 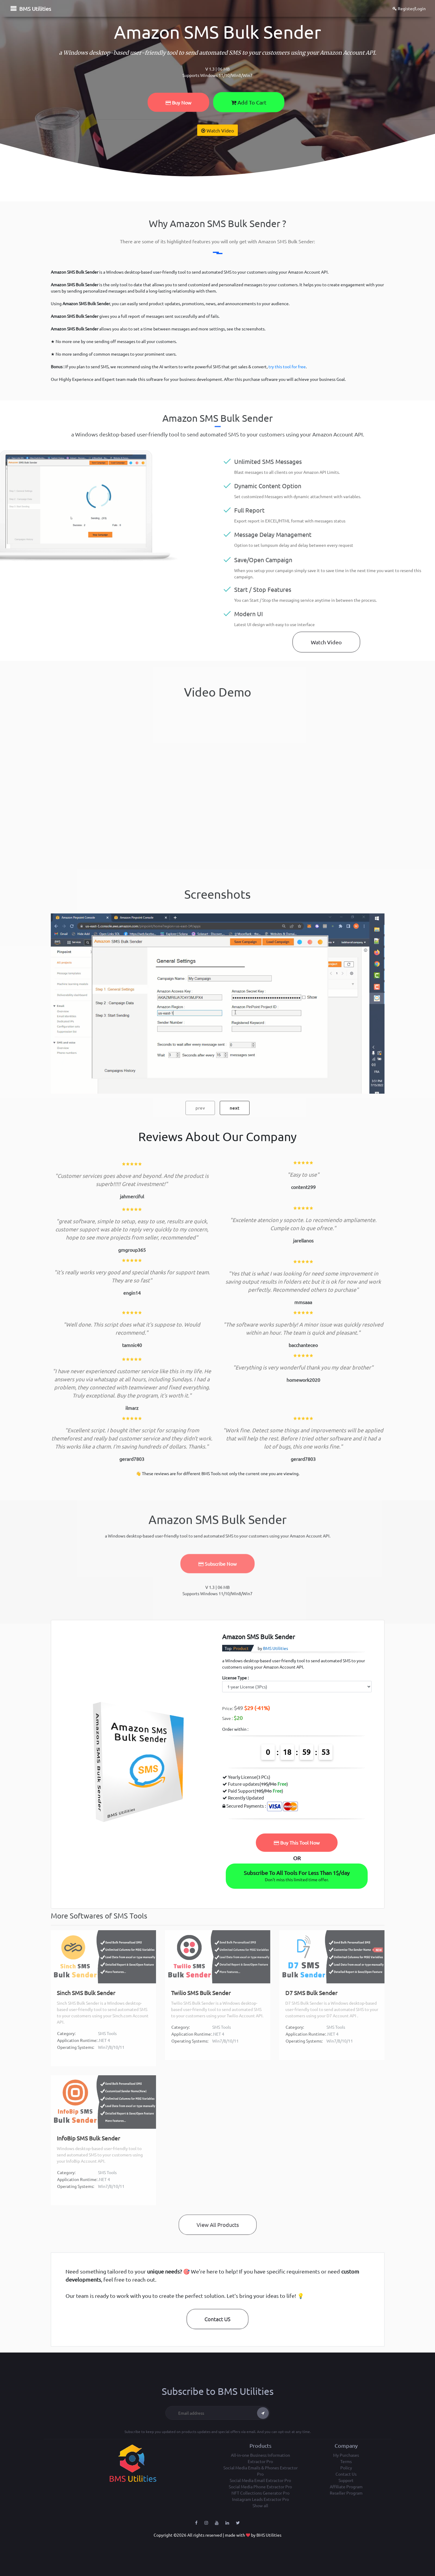 What do you see at coordinates (260, 2480) in the screenshot?
I see `Social Media Email Extractor Pro` at bounding box center [260, 2480].